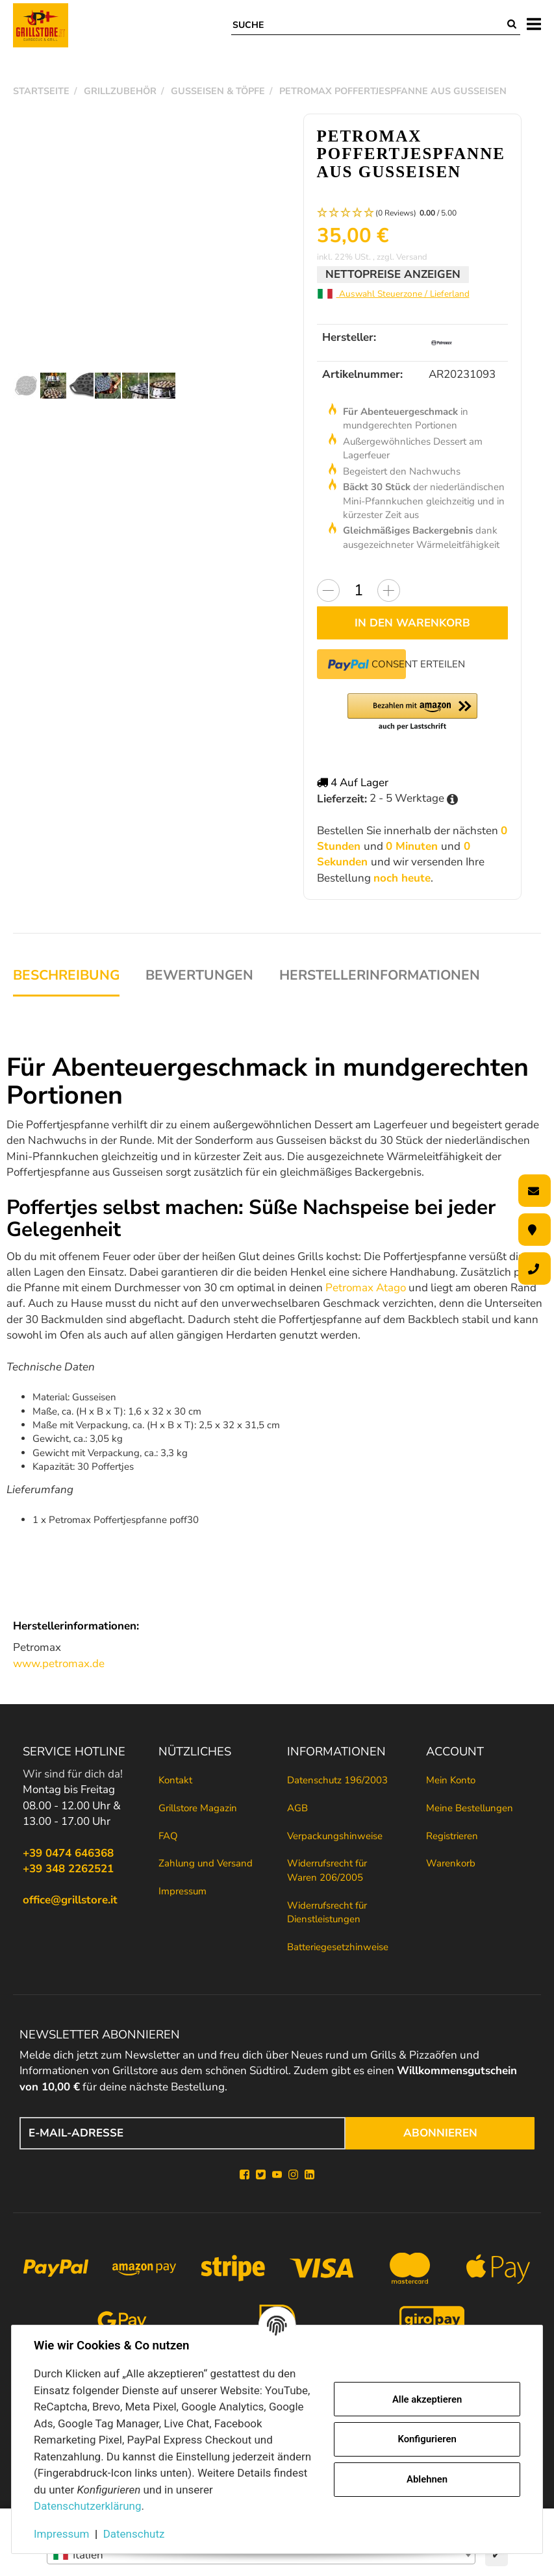 The image size is (554, 2576). I want to click on Widerrufsrecht für Waren 206/2005, so click(327, 1870).